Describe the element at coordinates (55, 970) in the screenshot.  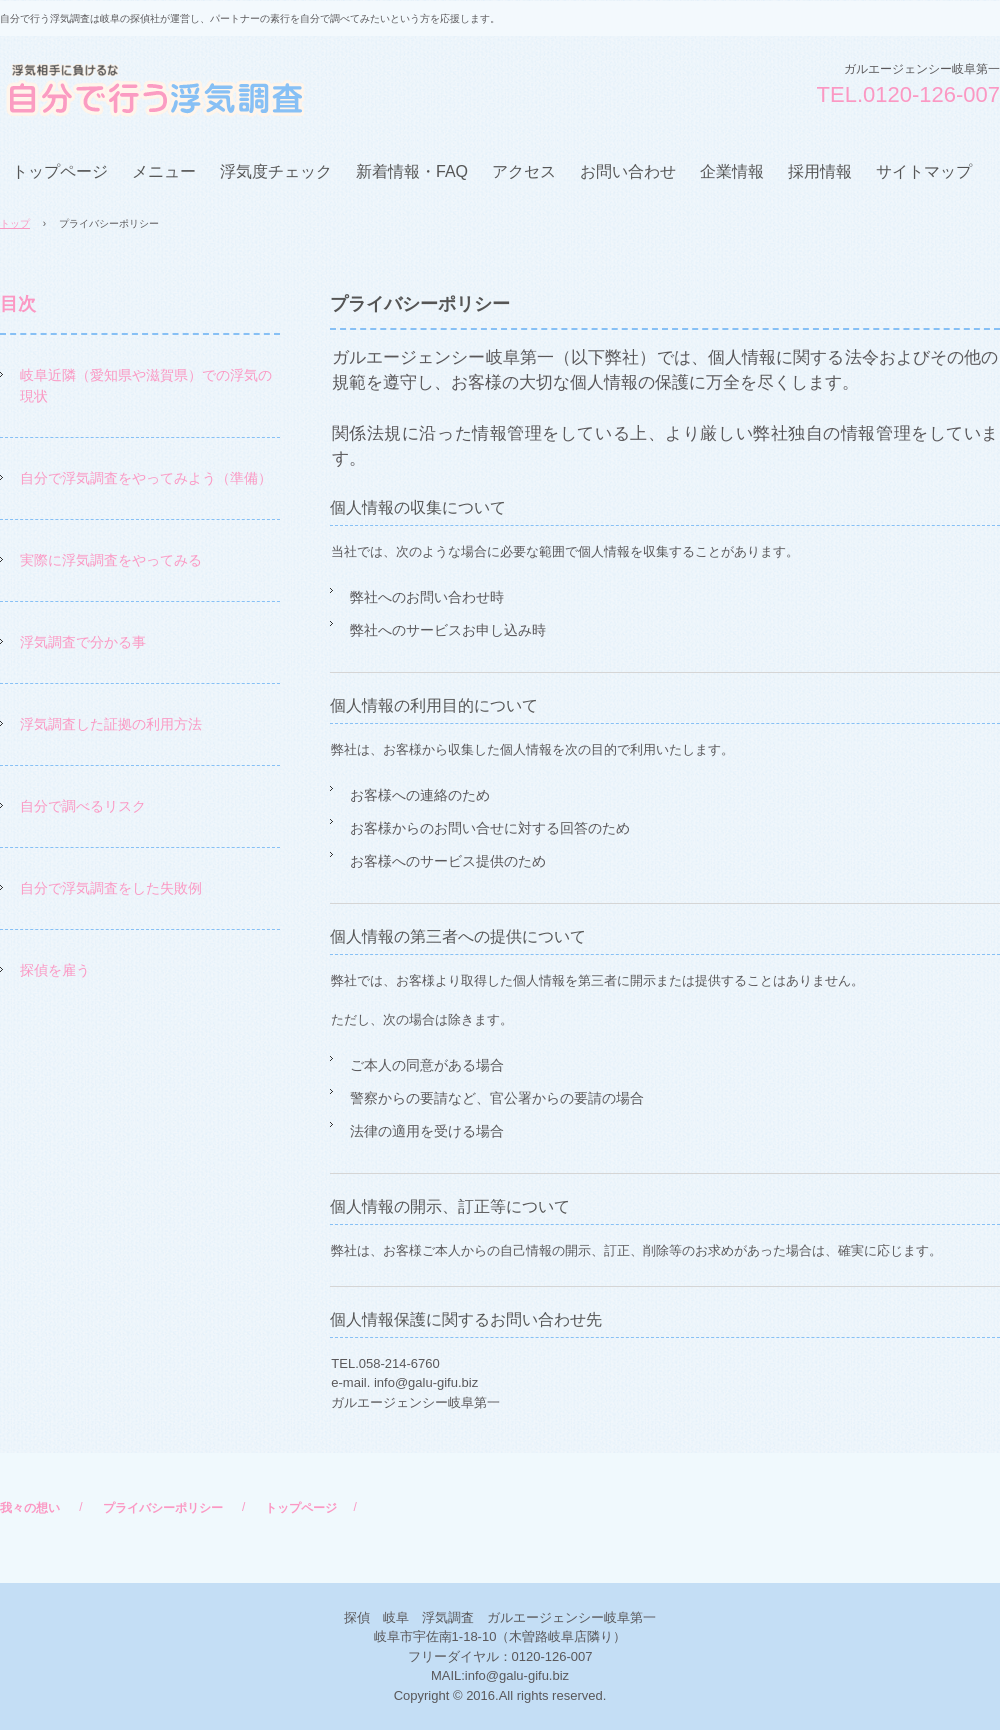
I see `探偵を雇う` at that location.